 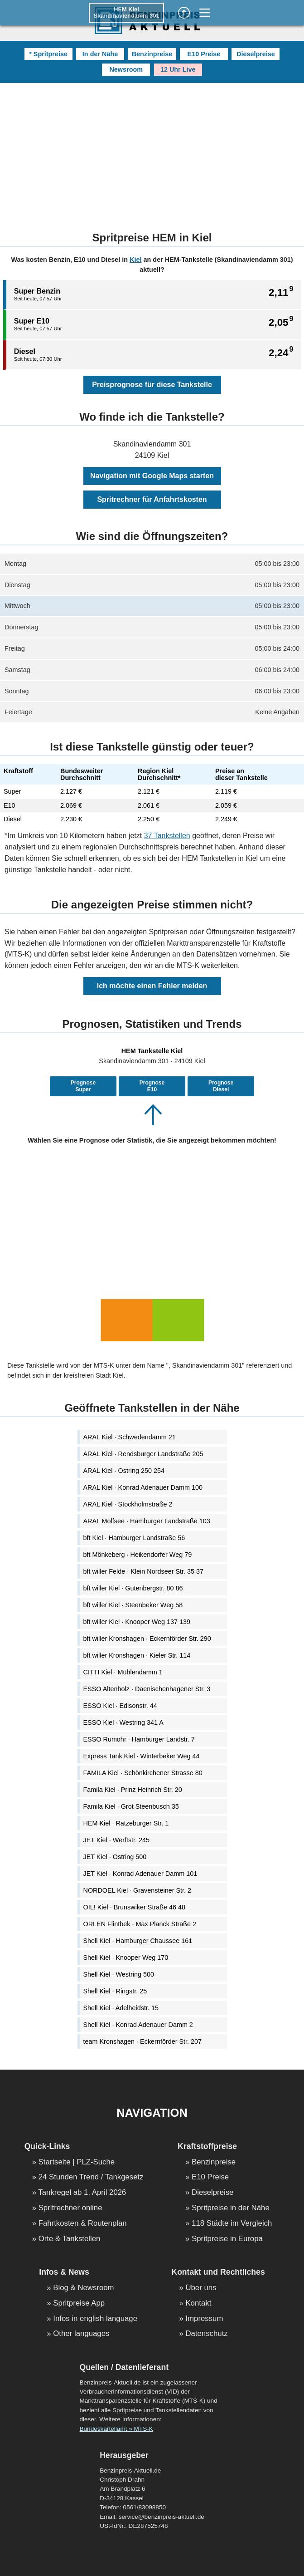 What do you see at coordinates (91, 2177) in the screenshot?
I see `24 Stunden Trend / Tankgesetz` at bounding box center [91, 2177].